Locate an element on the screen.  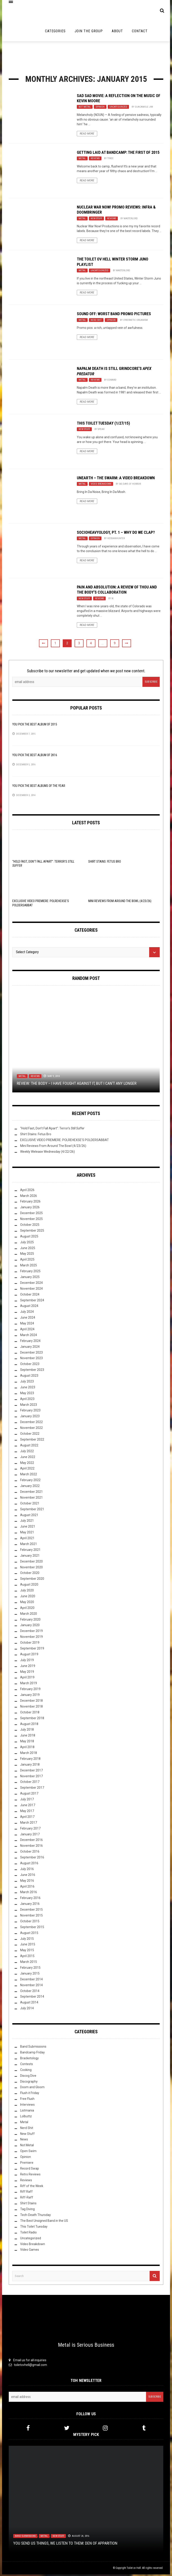
Doom and Gloom is located at coordinates (32, 2088).